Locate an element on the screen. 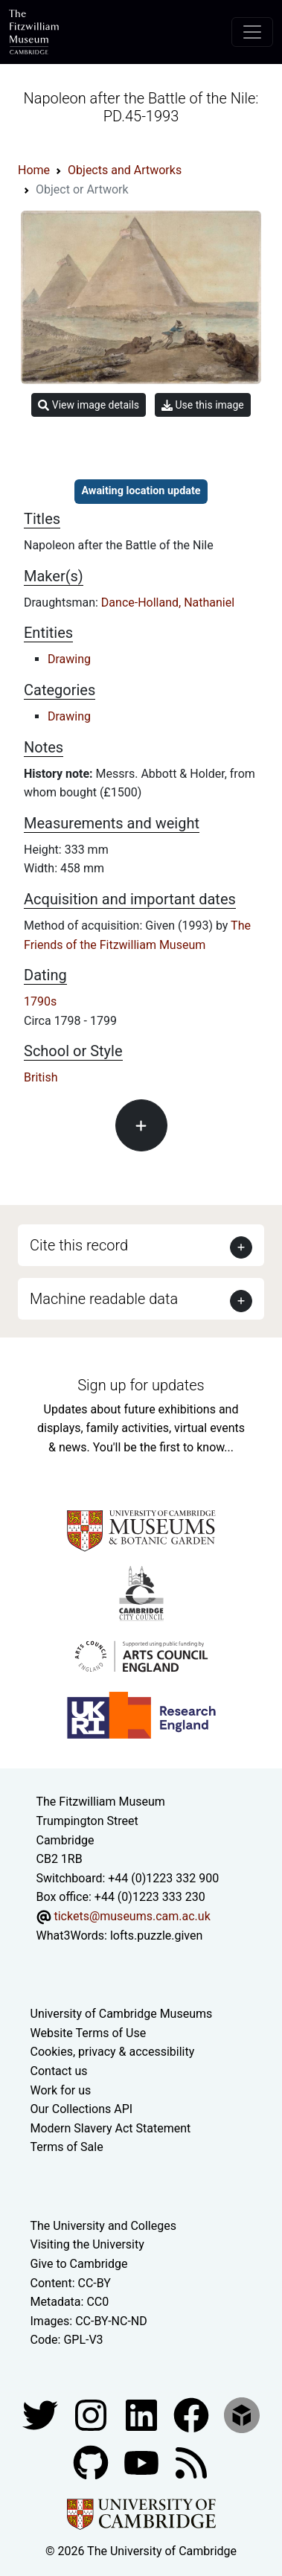  Modern Slavery Act Statement [Modern Slavery Act statement of compliance] is located at coordinates (111, 2128).